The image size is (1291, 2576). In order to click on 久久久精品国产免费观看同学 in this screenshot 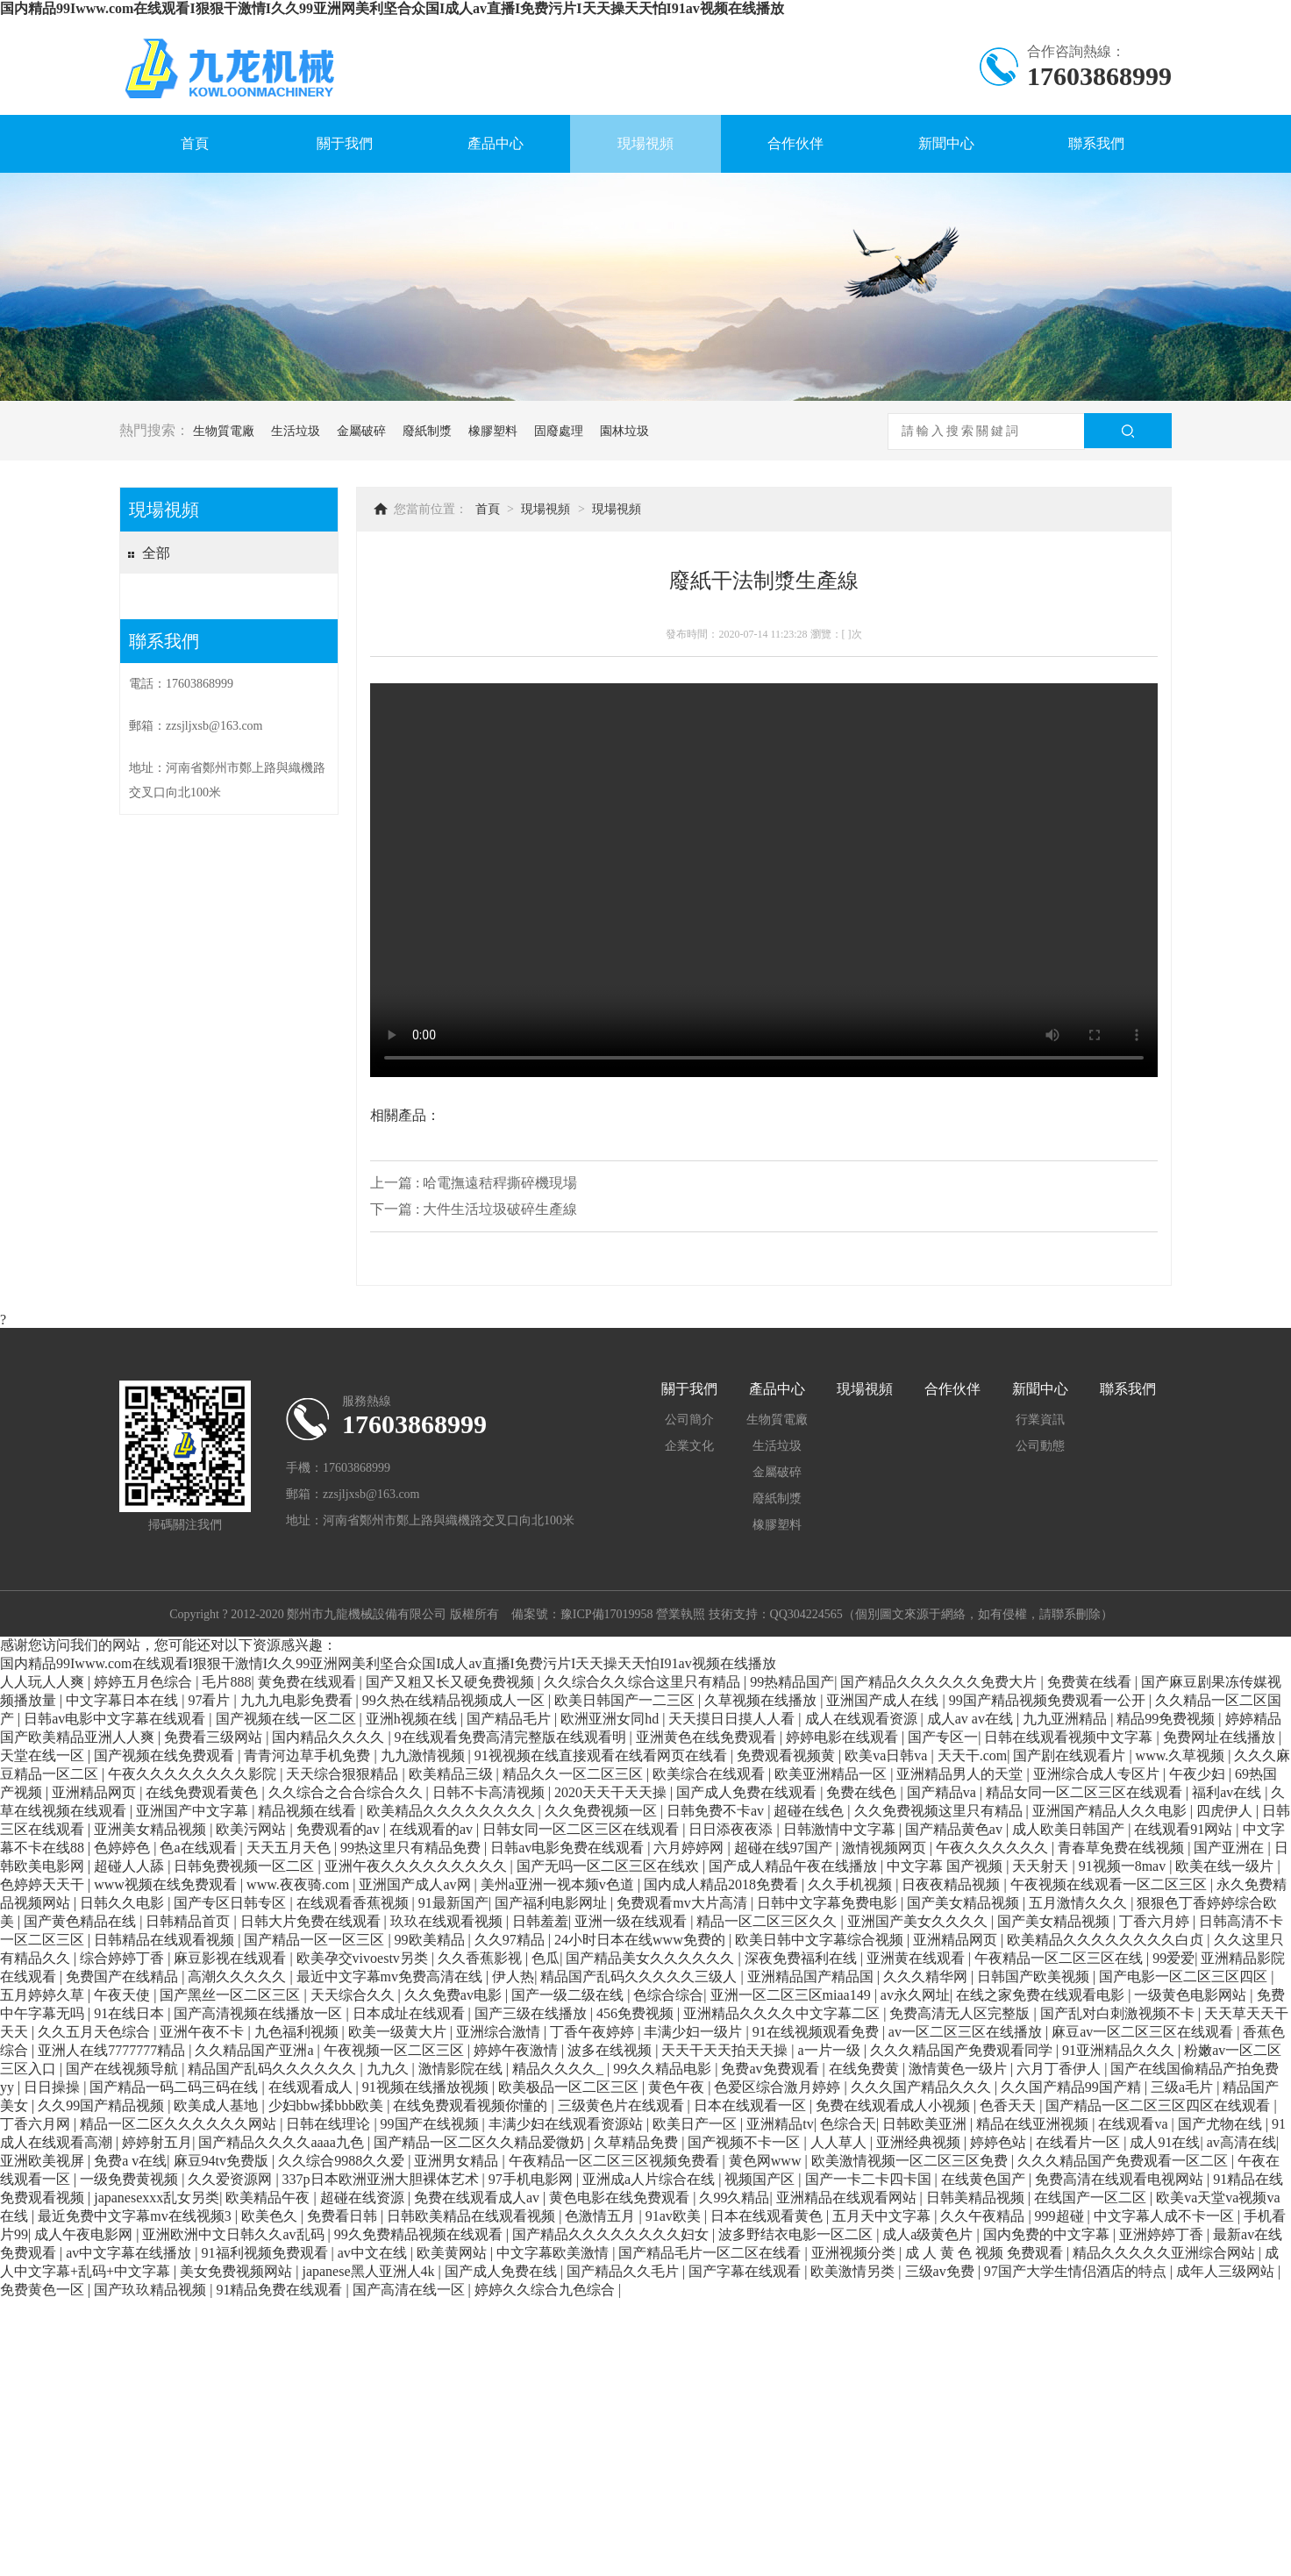, I will do `click(963, 2050)`.